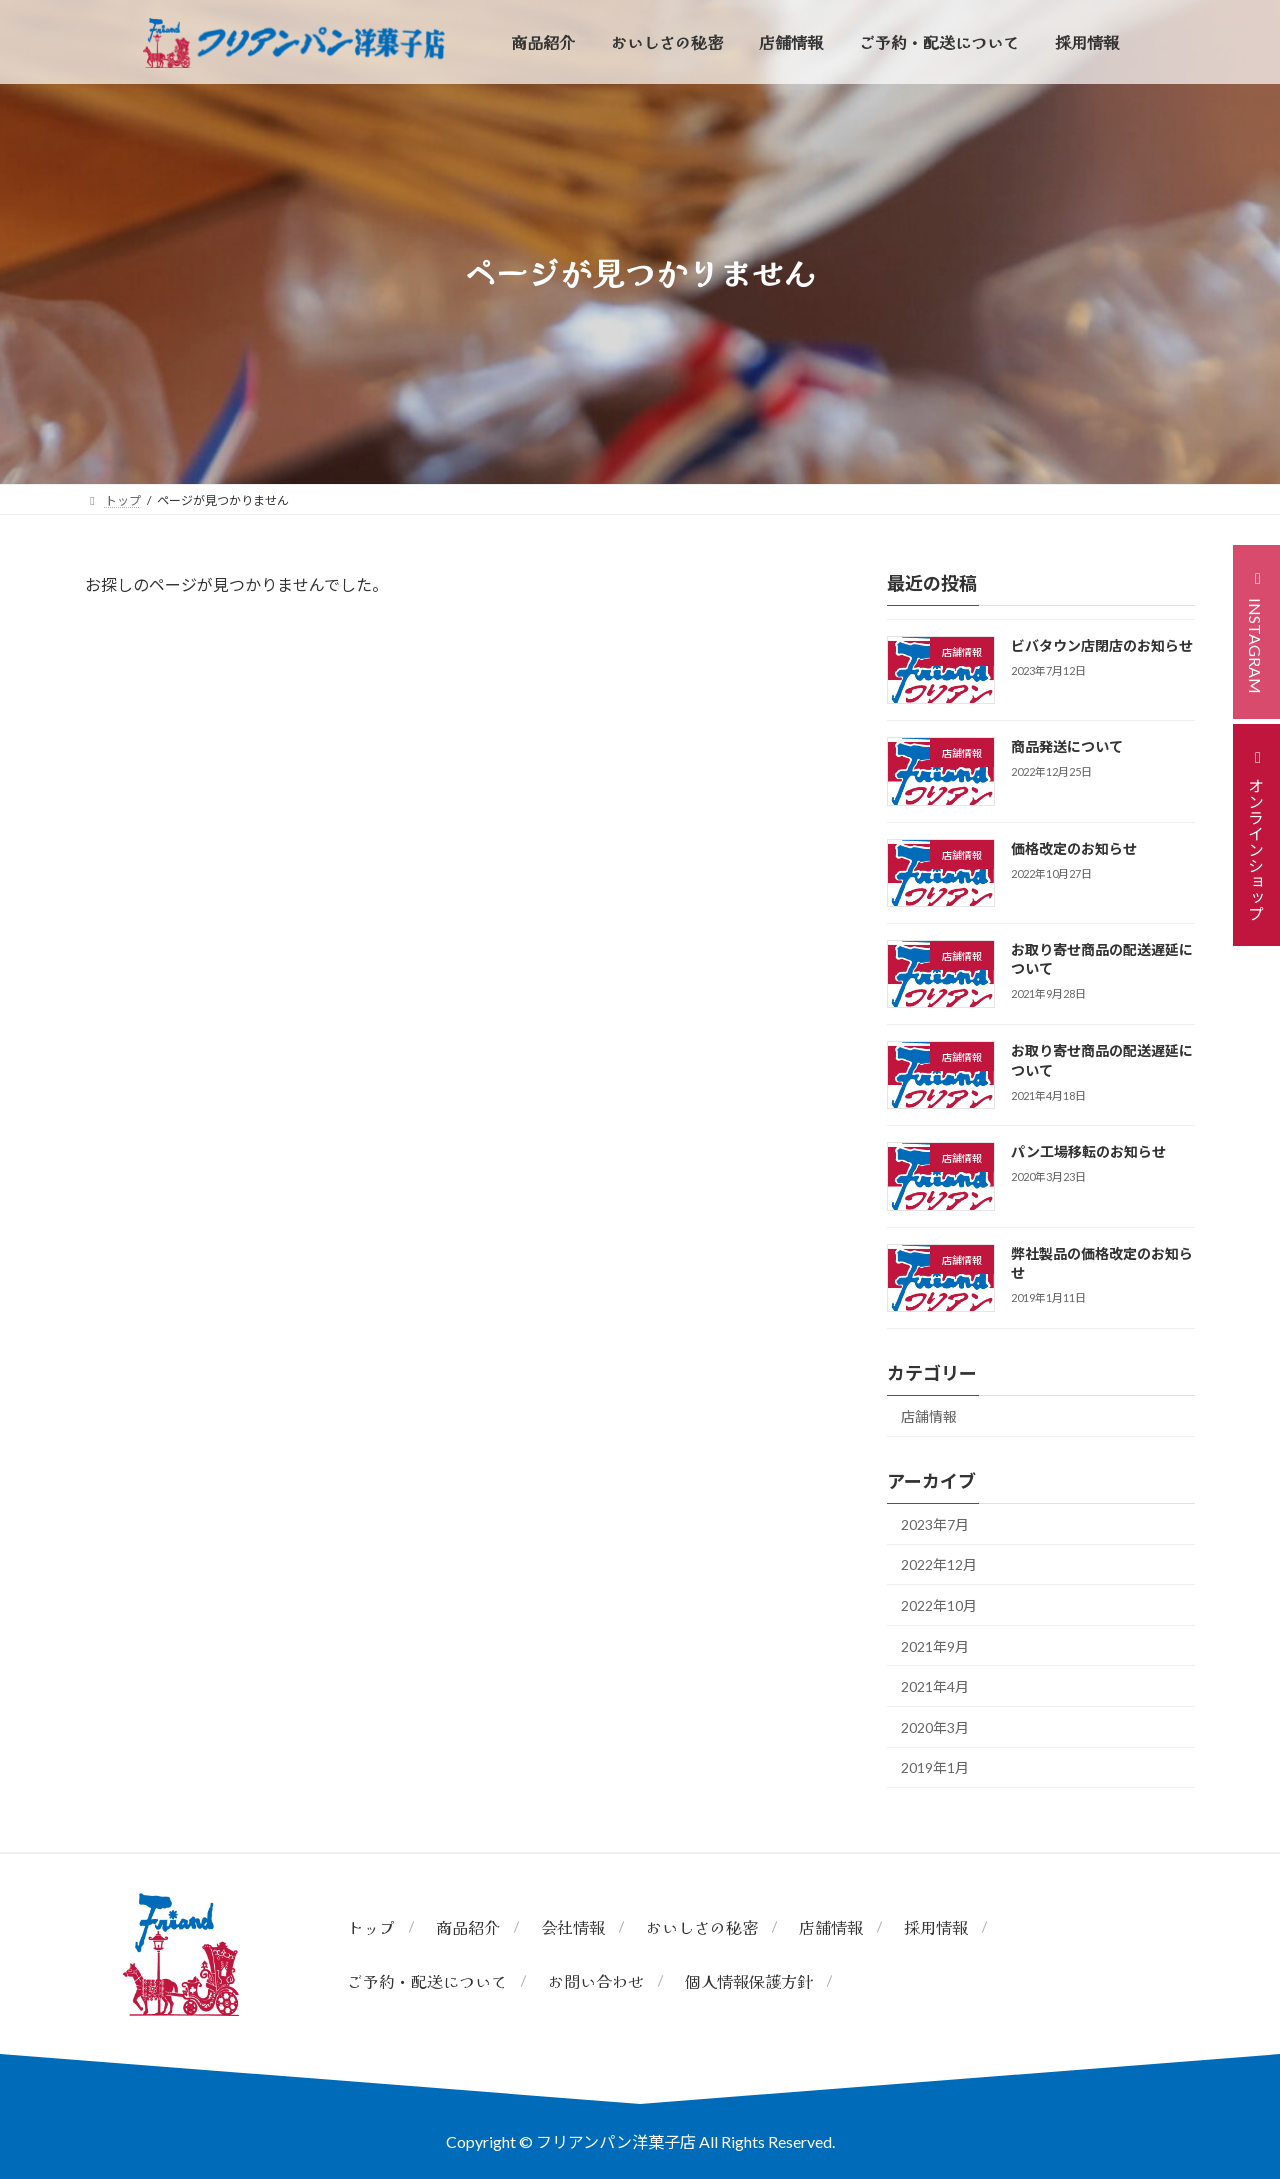  I want to click on 2023年7月, so click(935, 1524).